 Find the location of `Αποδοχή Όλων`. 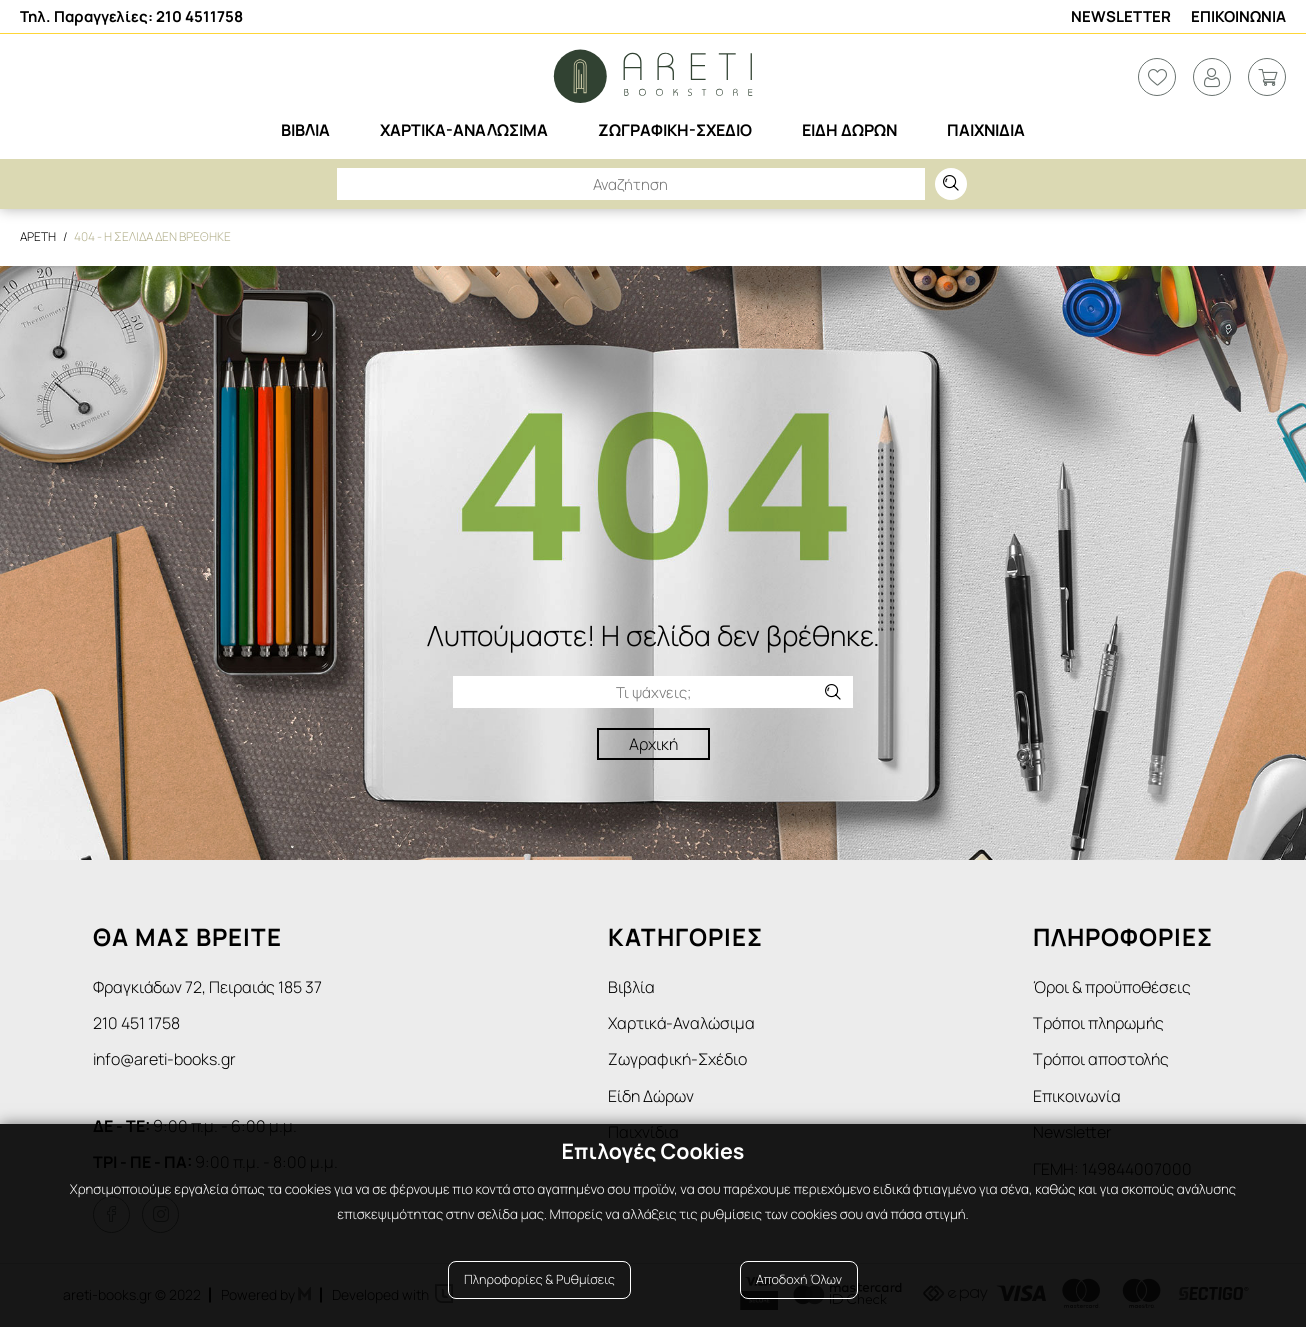

Αποδοχή Όλων is located at coordinates (799, 1279).